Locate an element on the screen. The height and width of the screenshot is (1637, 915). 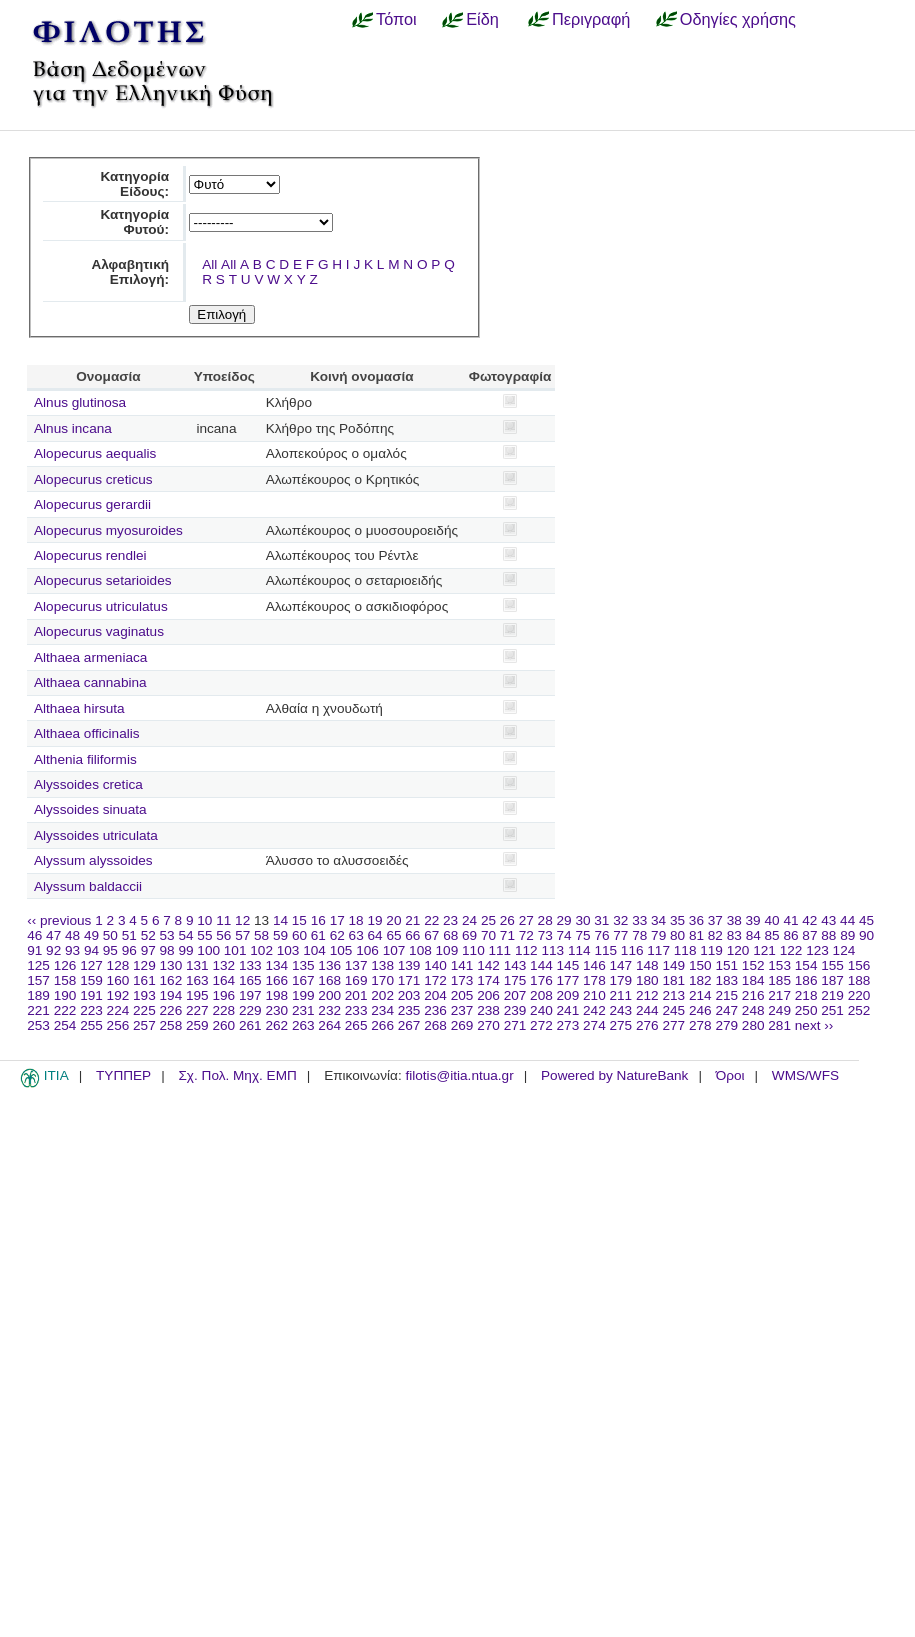
212 is located at coordinates (647, 995).